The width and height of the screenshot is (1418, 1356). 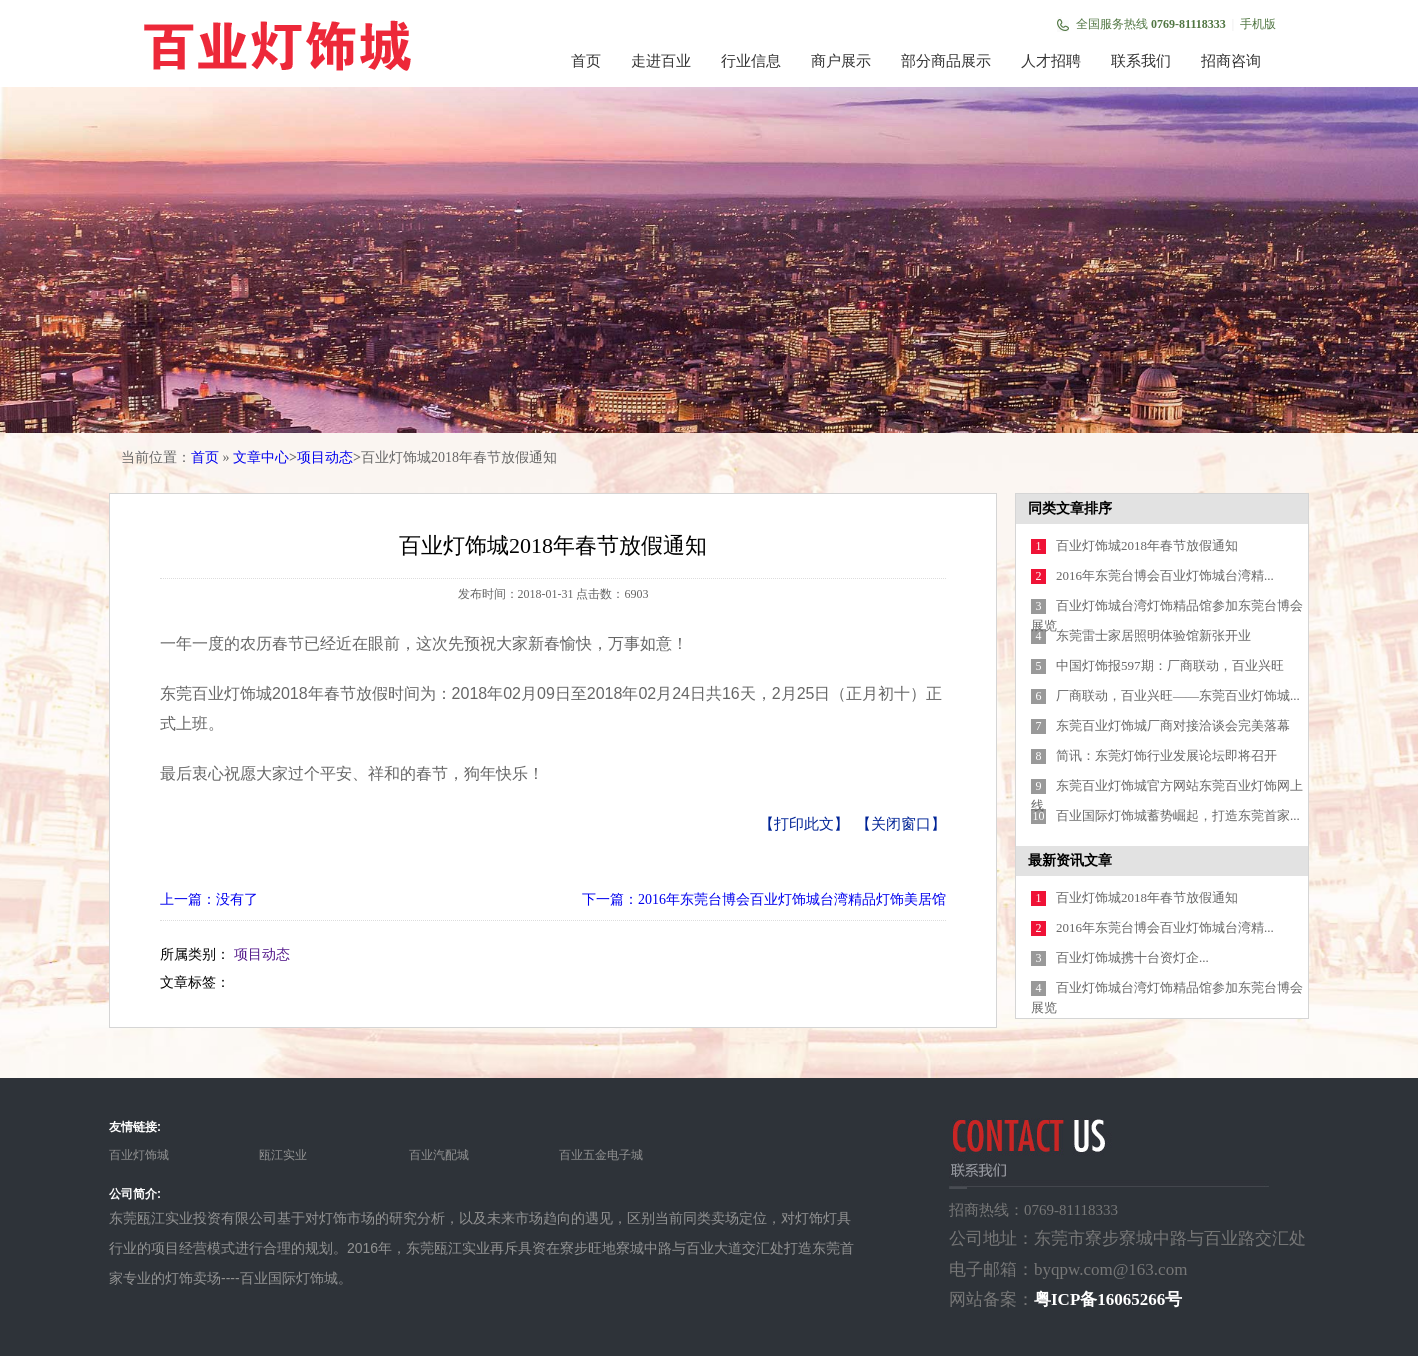 What do you see at coordinates (1151, 24) in the screenshot?
I see `全国服务热线` at bounding box center [1151, 24].